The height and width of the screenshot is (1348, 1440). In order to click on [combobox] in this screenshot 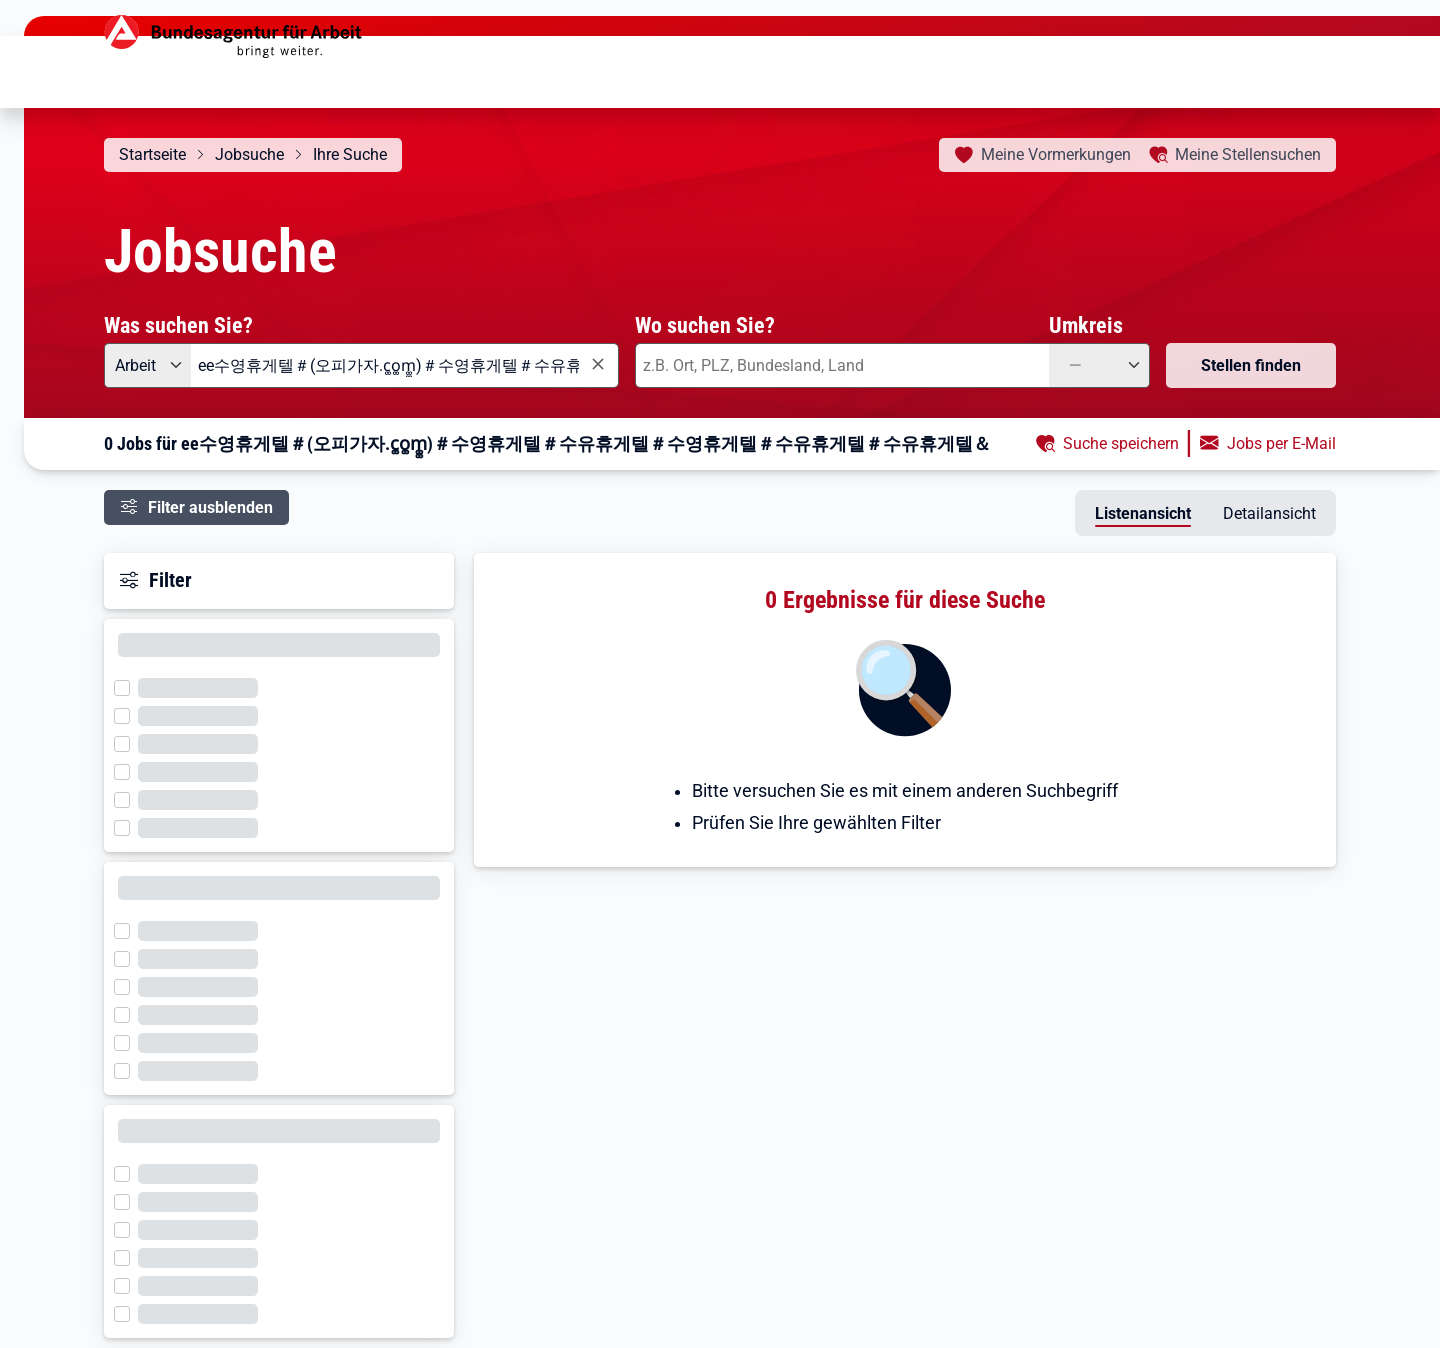, I will do `click(405, 365)`.